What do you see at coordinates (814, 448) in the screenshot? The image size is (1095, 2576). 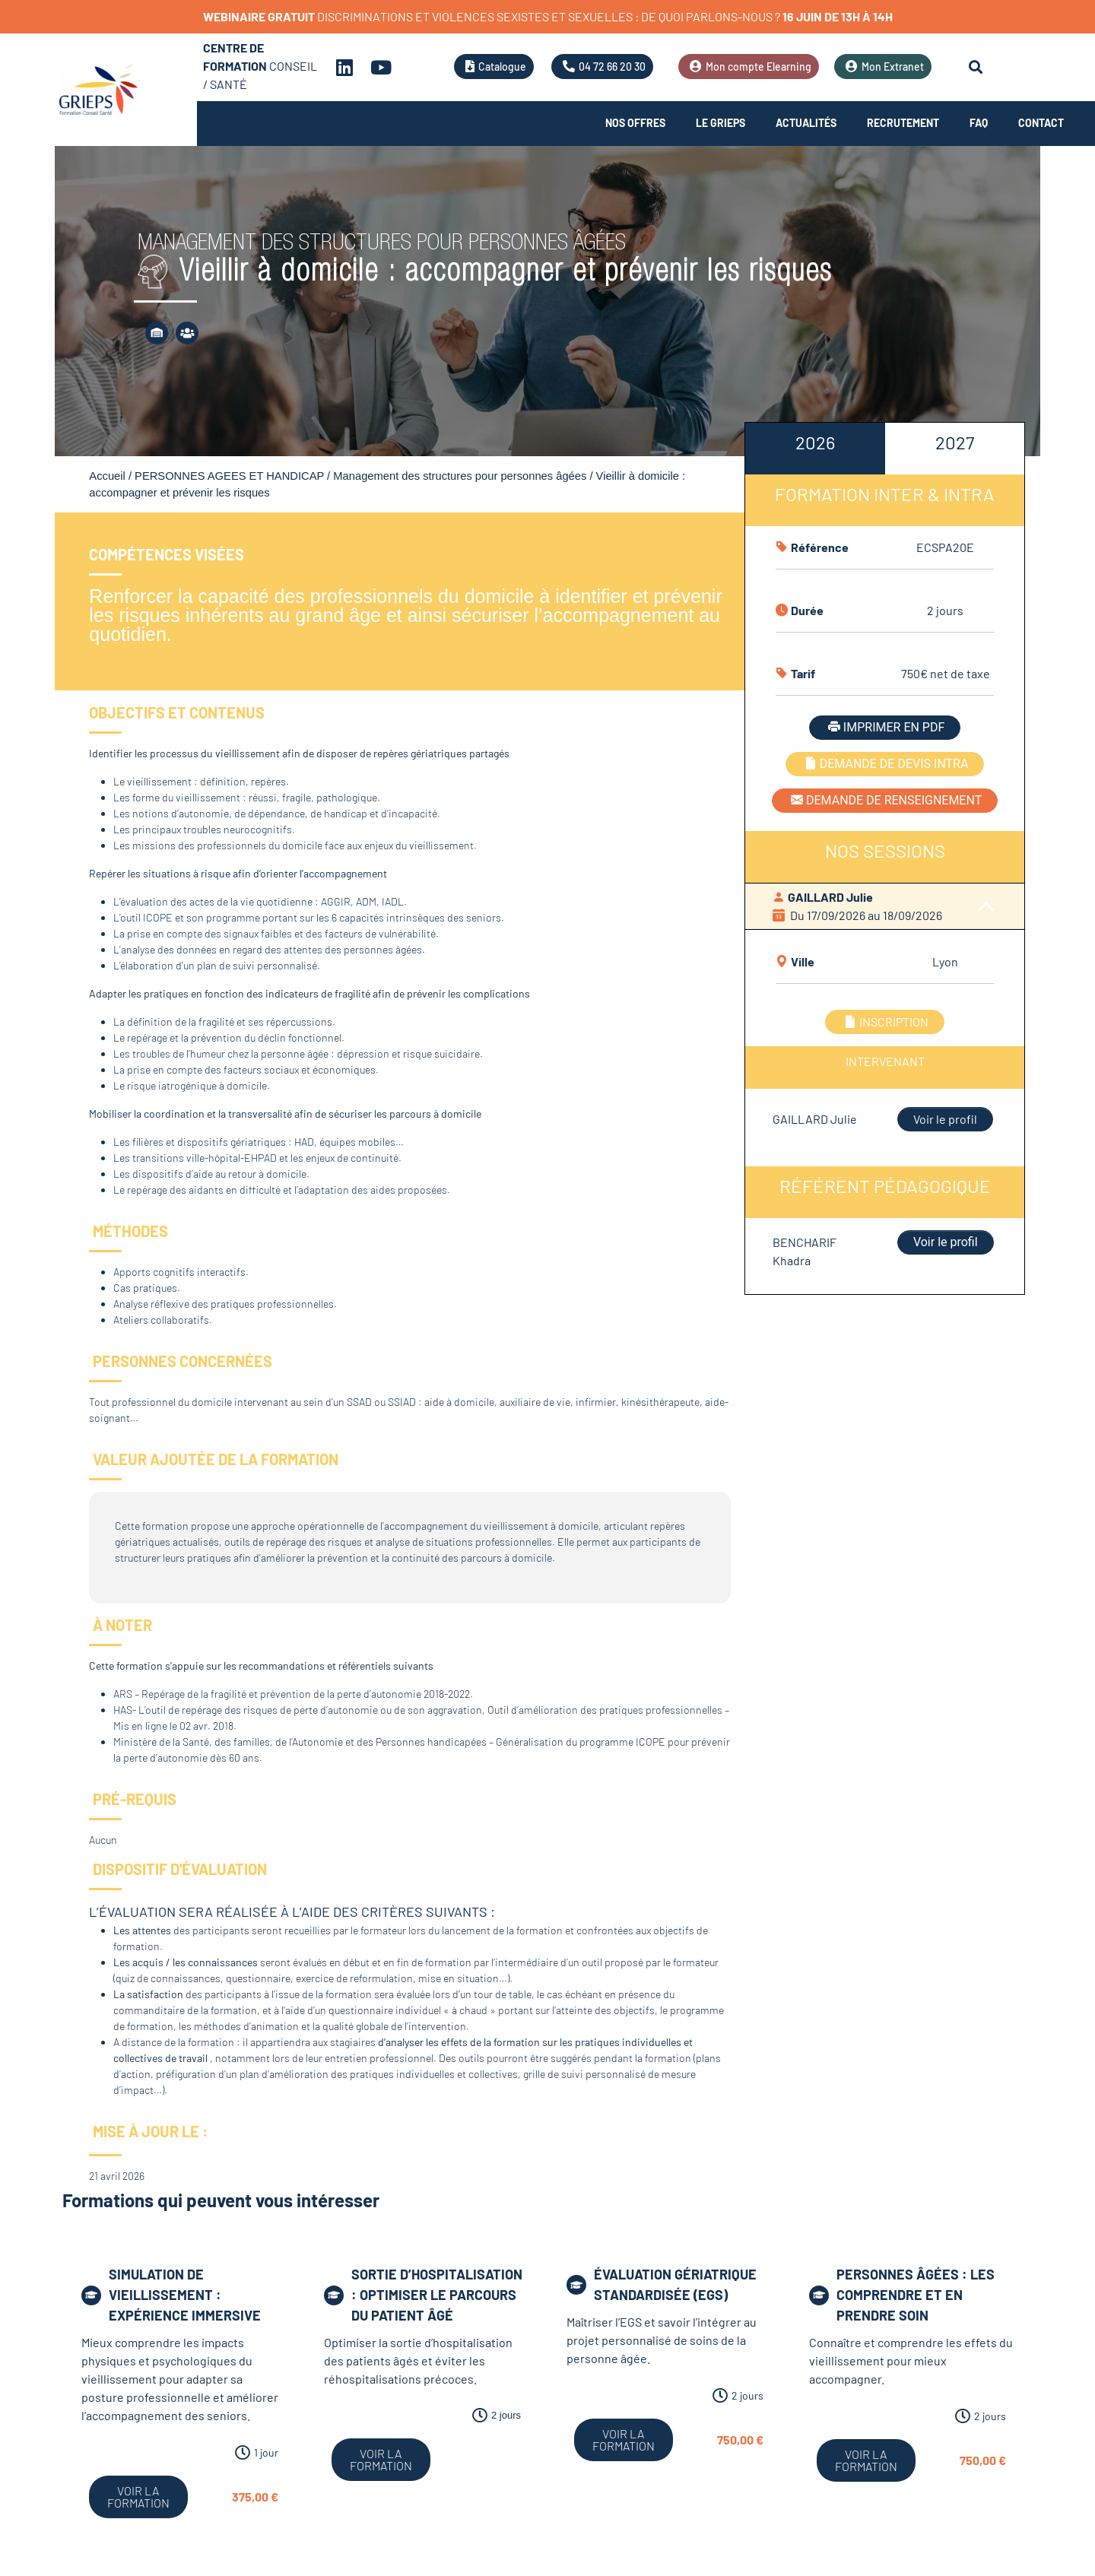 I see `[tab]` at bounding box center [814, 448].